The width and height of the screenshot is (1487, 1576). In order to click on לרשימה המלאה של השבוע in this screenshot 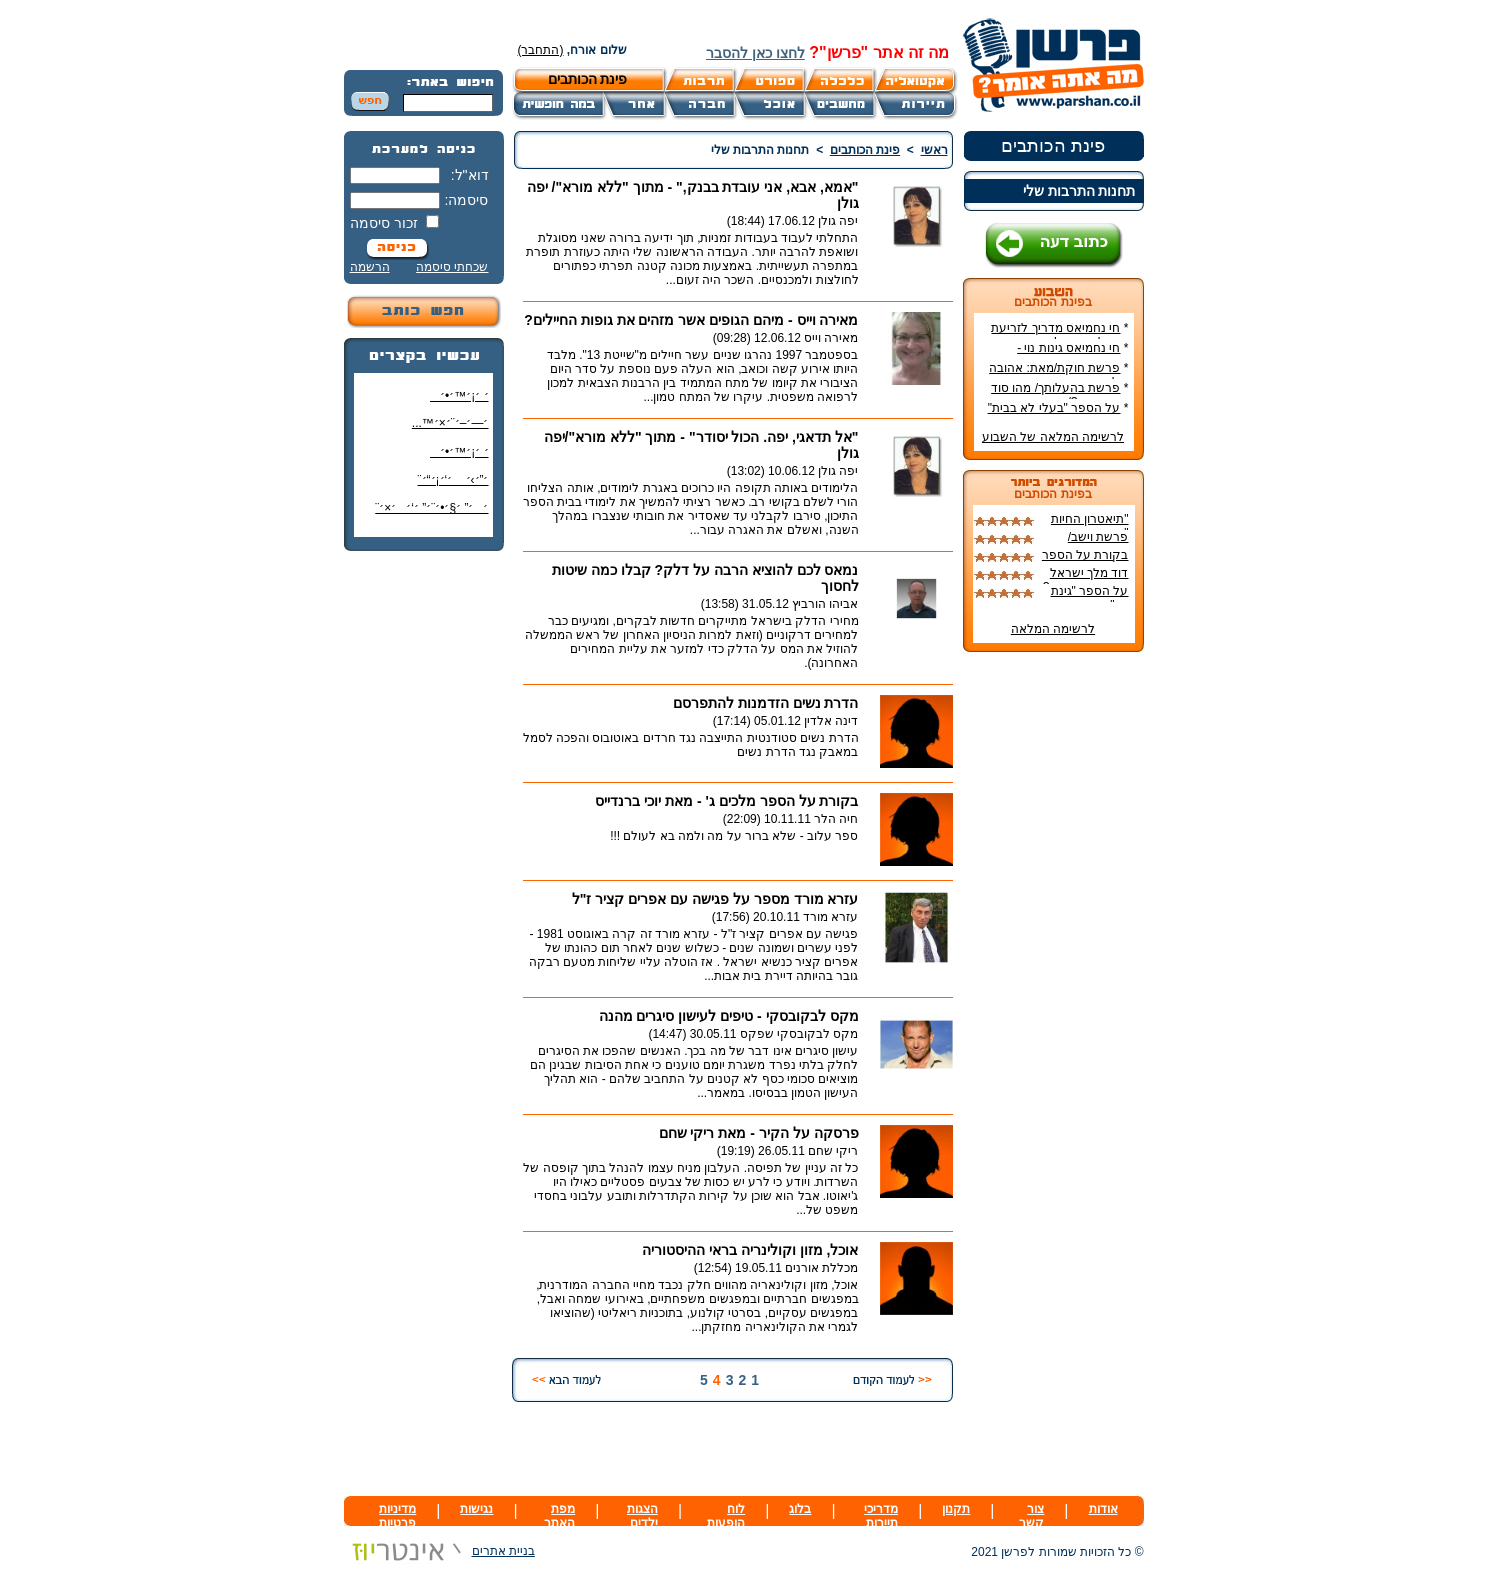, I will do `click(1053, 437)`.